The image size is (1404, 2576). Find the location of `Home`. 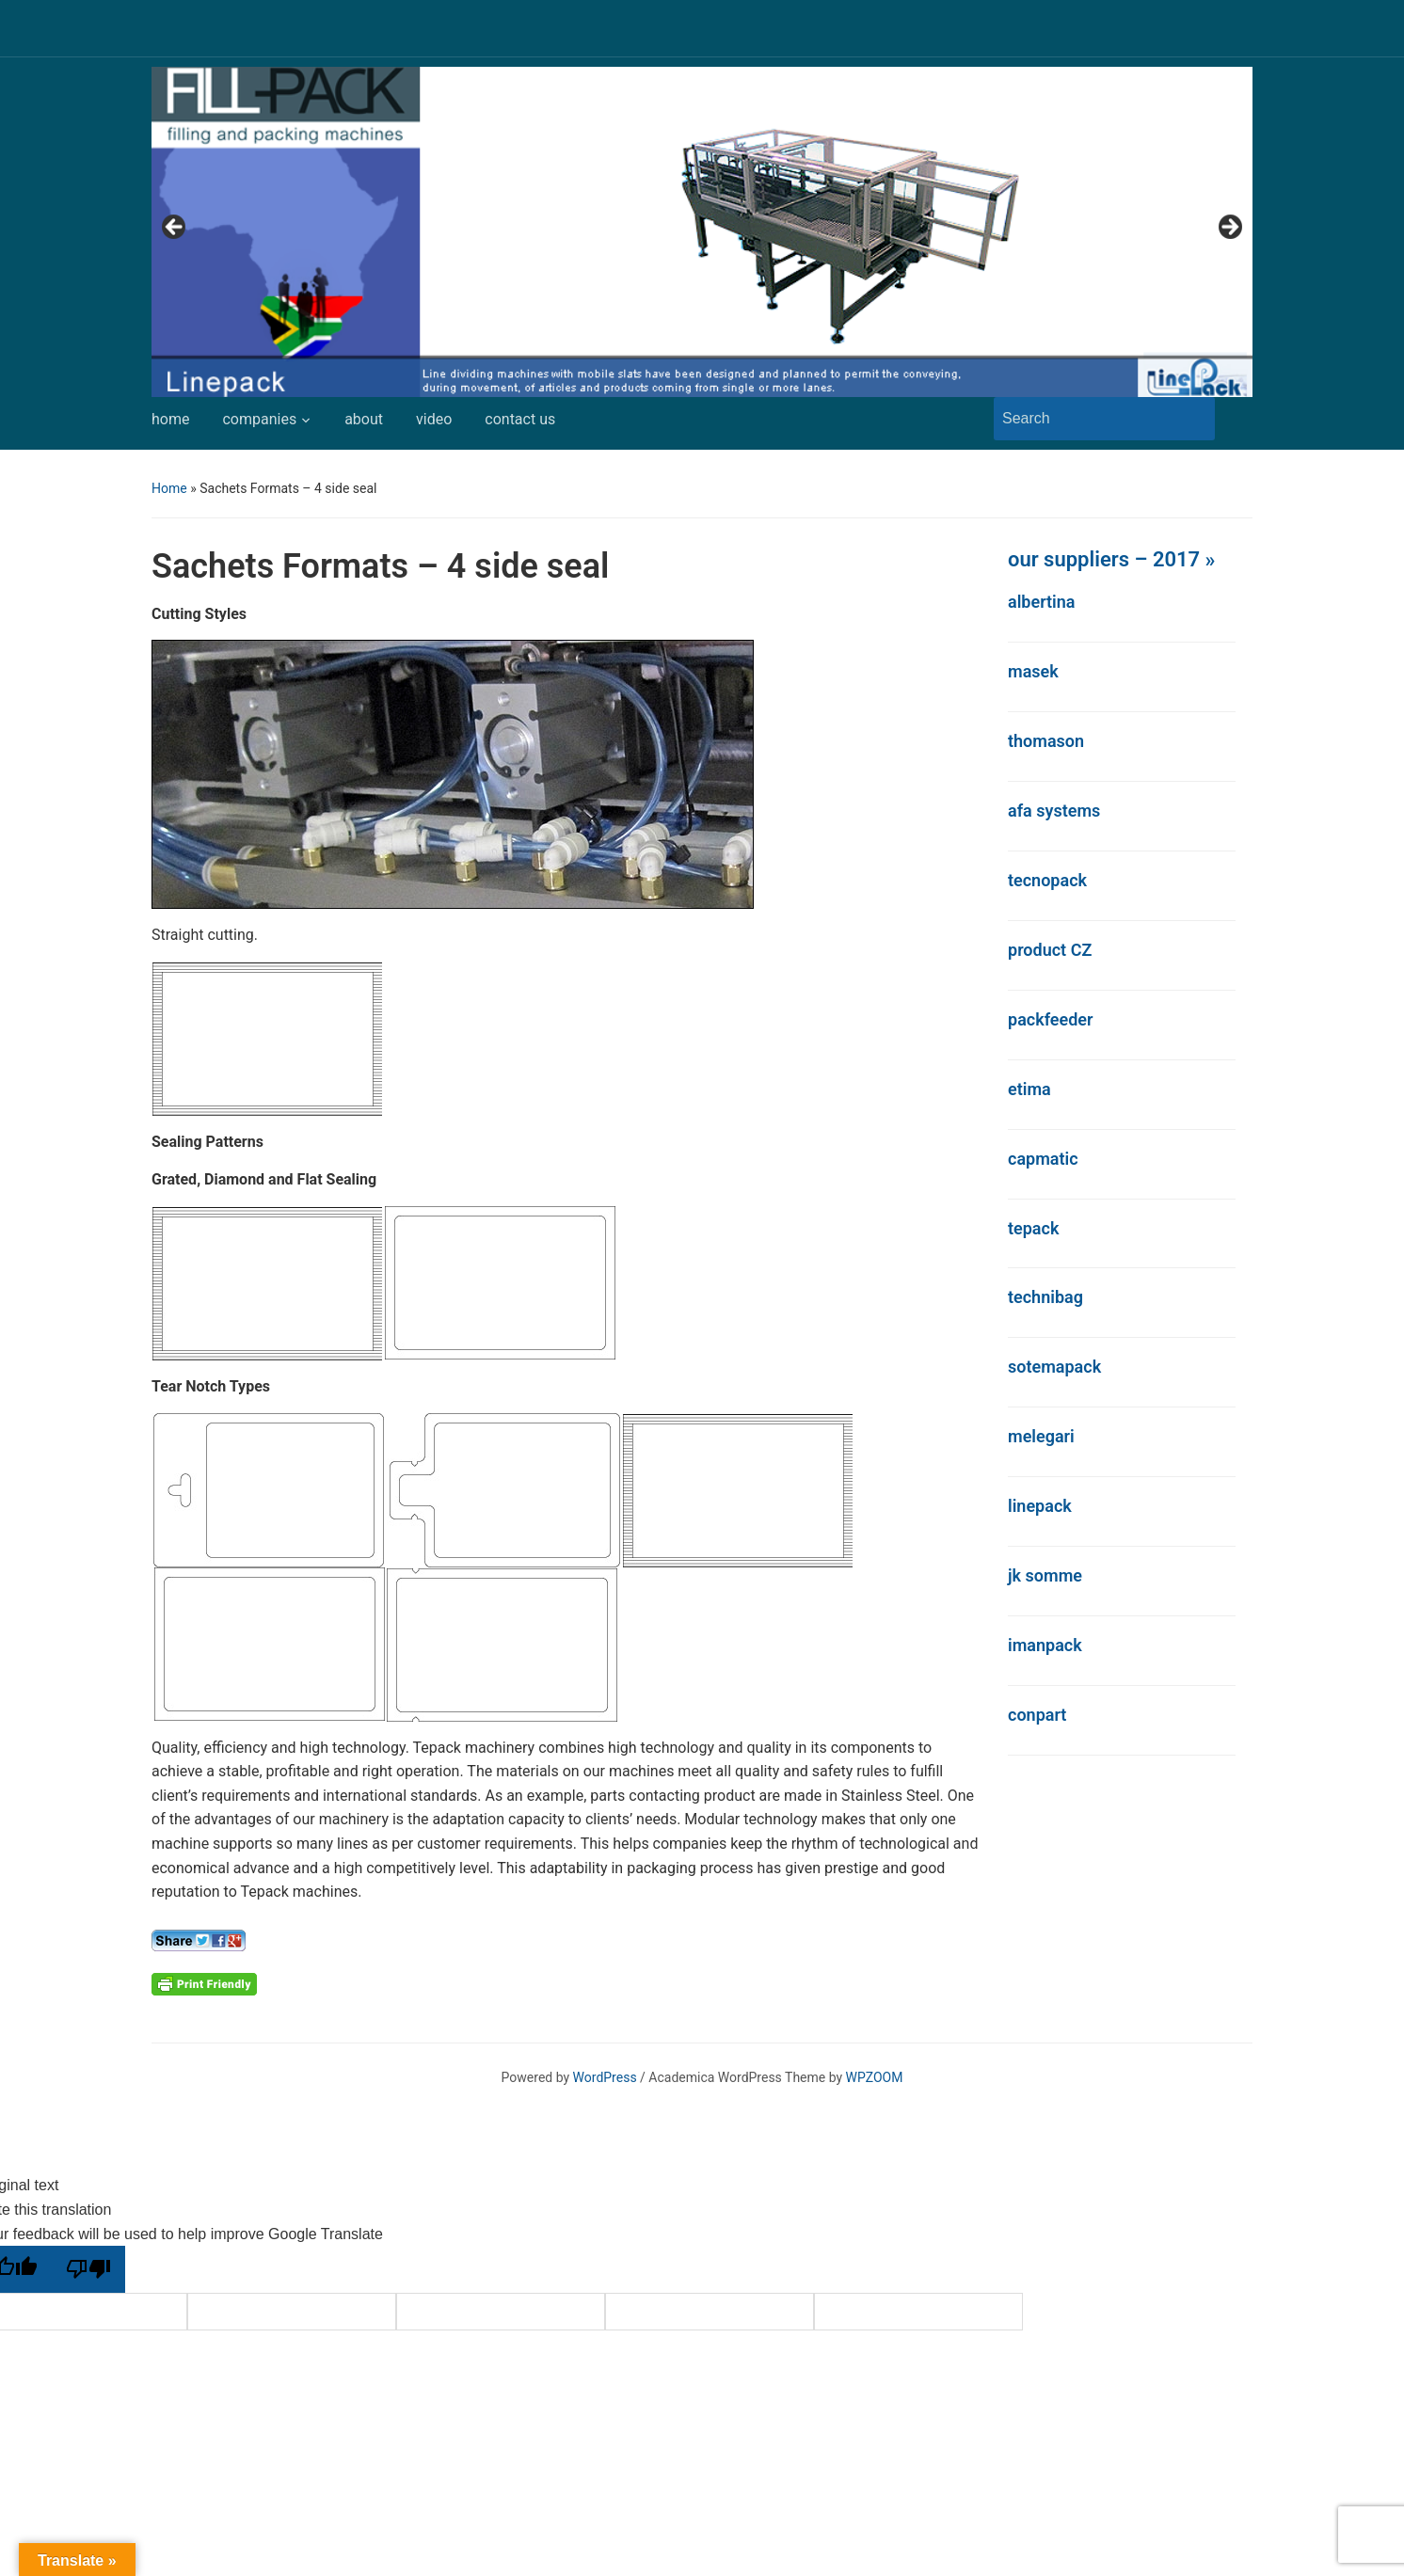

Home is located at coordinates (169, 488).